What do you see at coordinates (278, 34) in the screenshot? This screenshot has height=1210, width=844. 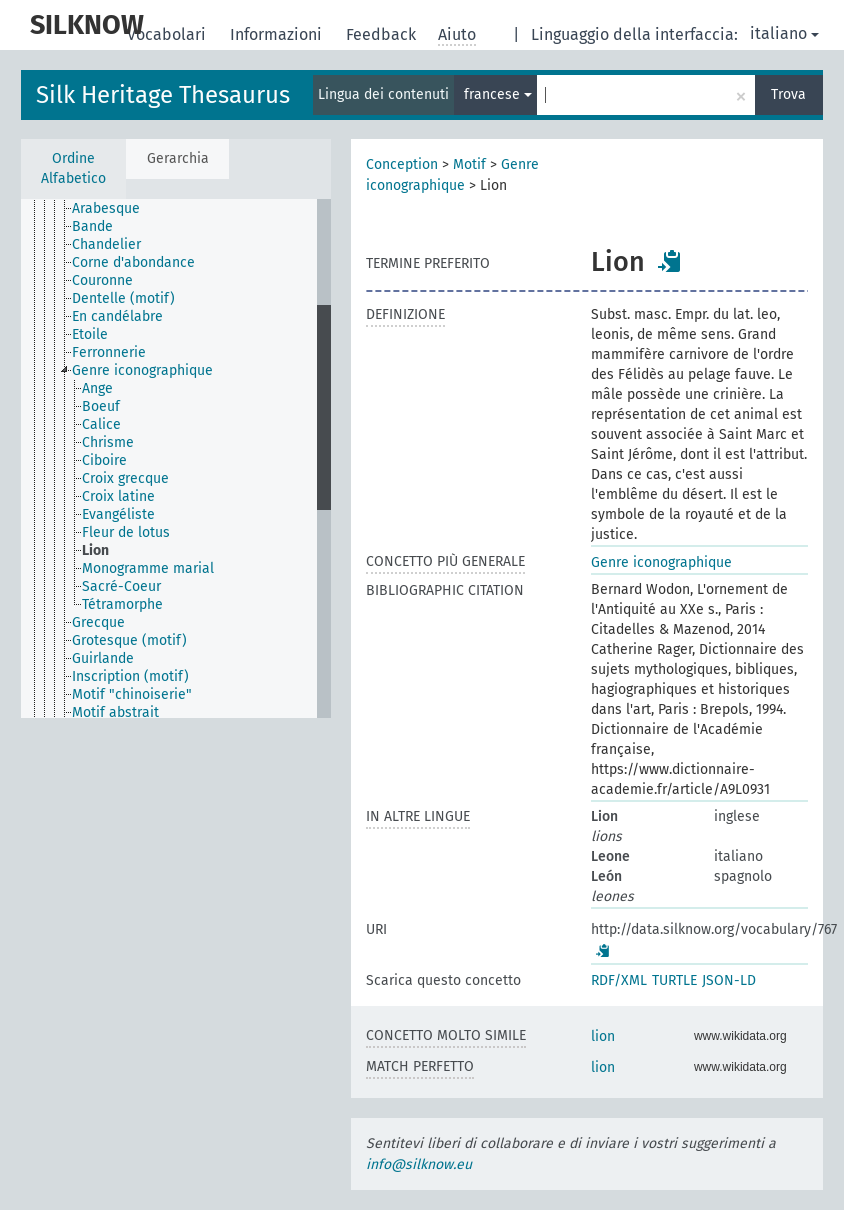 I see `Informazioni` at bounding box center [278, 34].